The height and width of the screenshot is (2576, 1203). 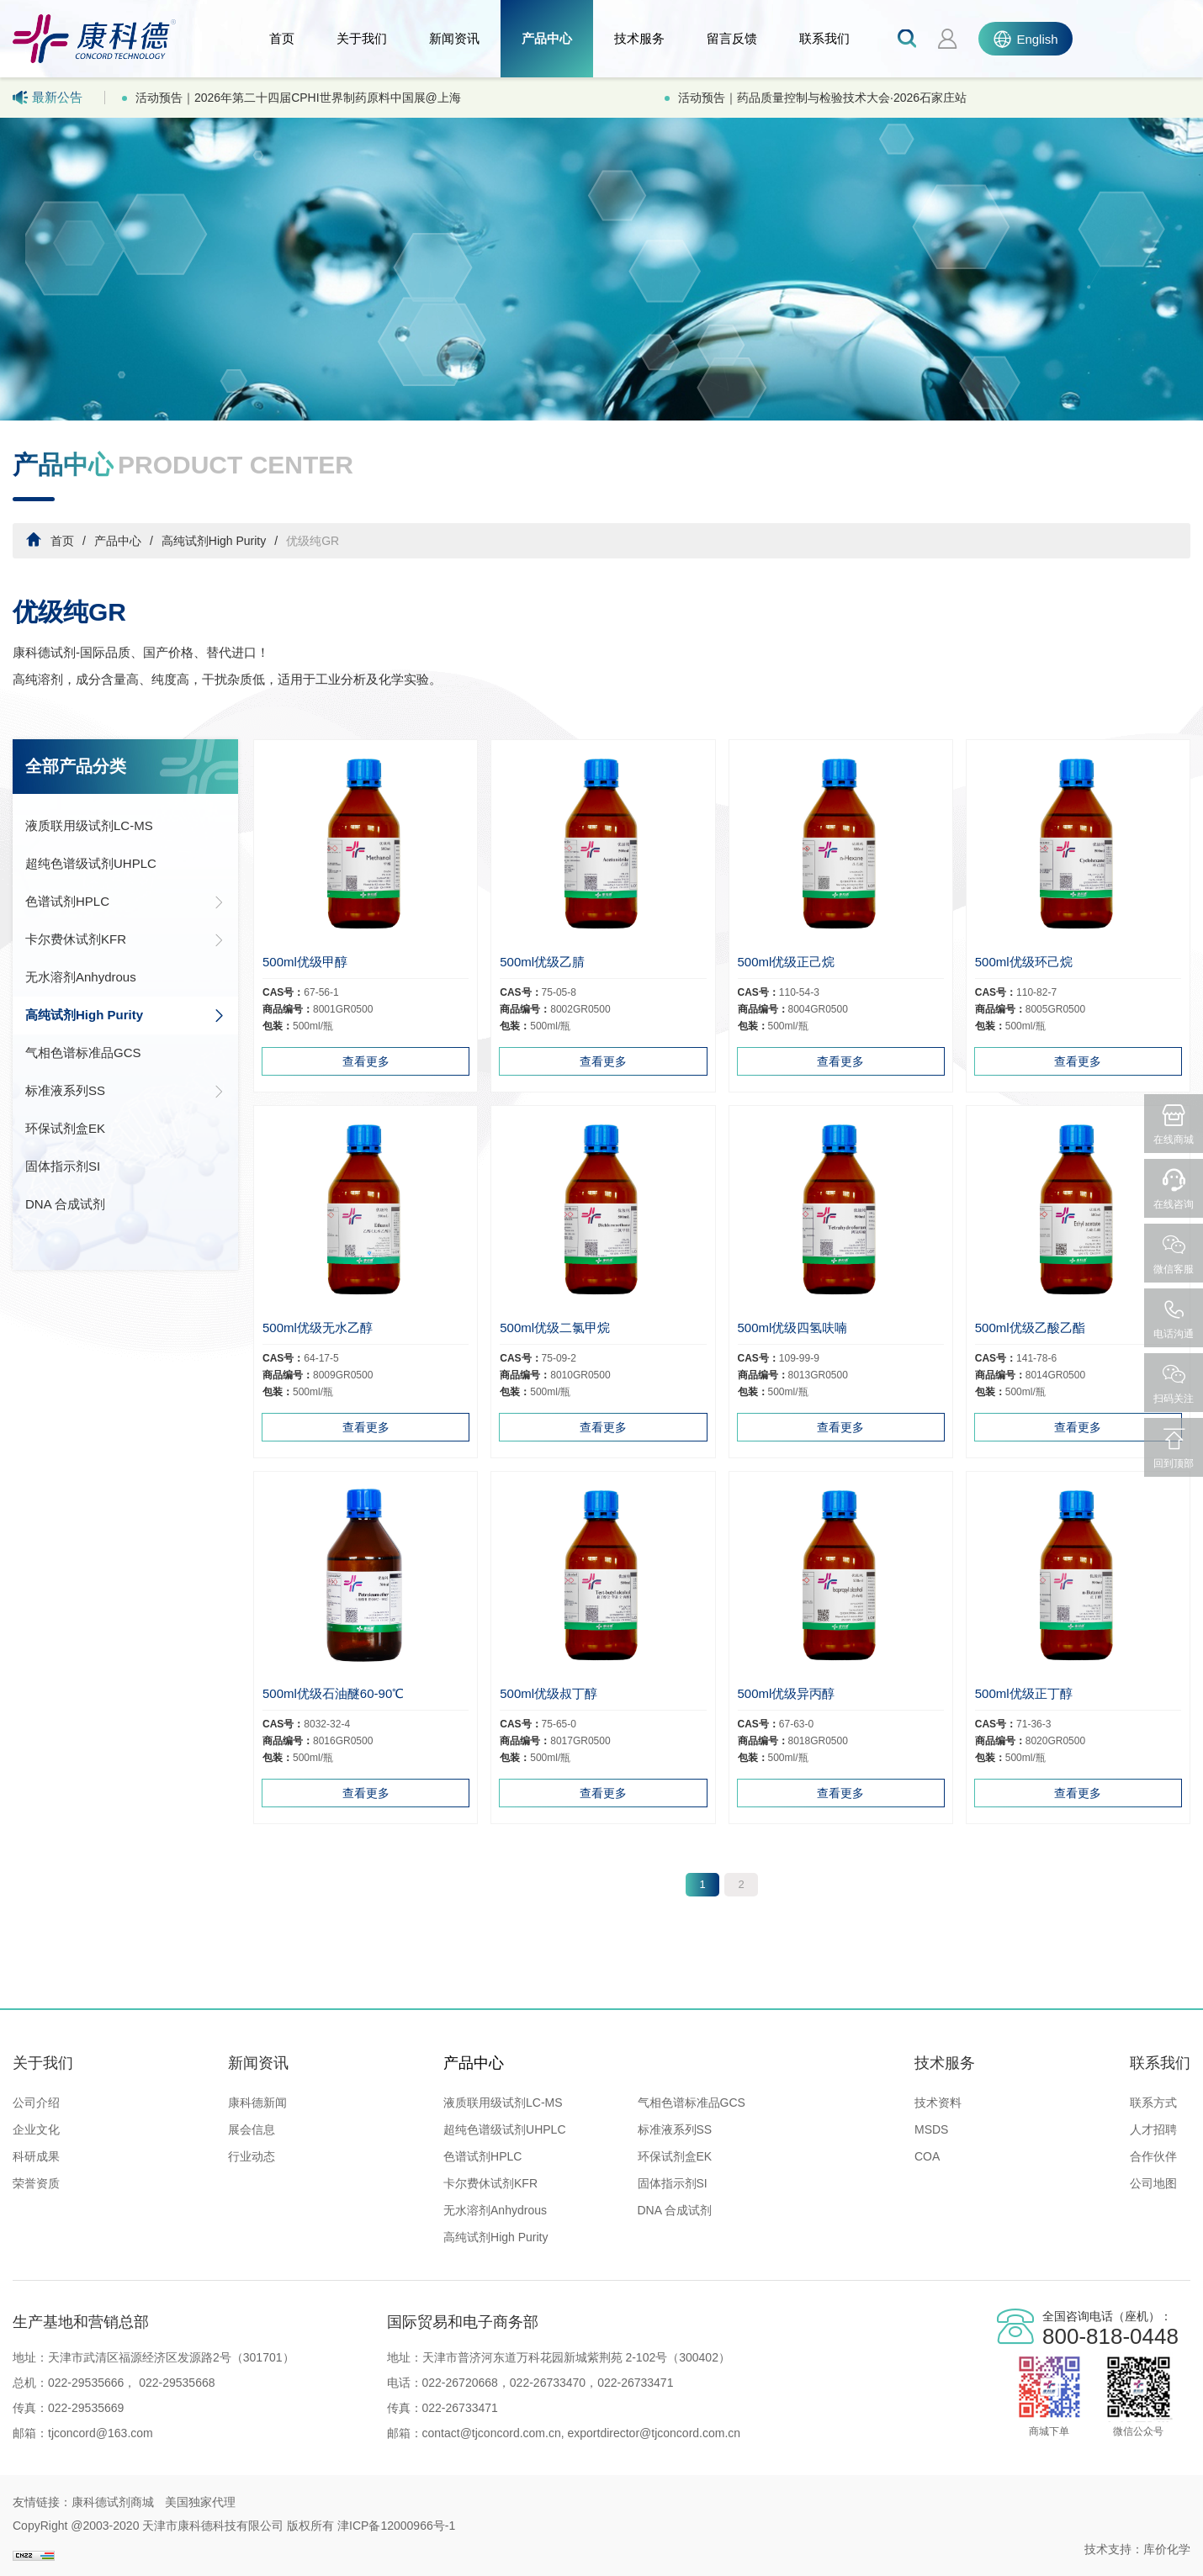 I want to click on COA, so click(x=927, y=2156).